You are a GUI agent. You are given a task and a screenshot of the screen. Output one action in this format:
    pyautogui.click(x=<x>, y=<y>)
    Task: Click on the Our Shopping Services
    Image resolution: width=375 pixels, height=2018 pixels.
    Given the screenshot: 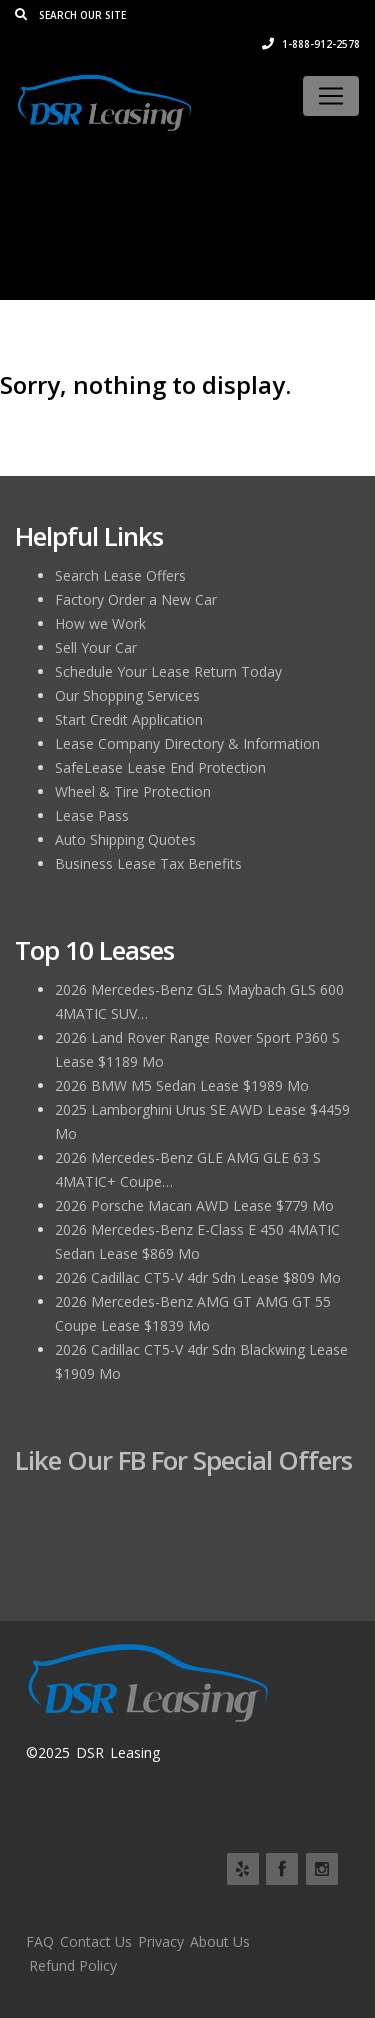 What is the action you would take?
    pyautogui.click(x=127, y=695)
    